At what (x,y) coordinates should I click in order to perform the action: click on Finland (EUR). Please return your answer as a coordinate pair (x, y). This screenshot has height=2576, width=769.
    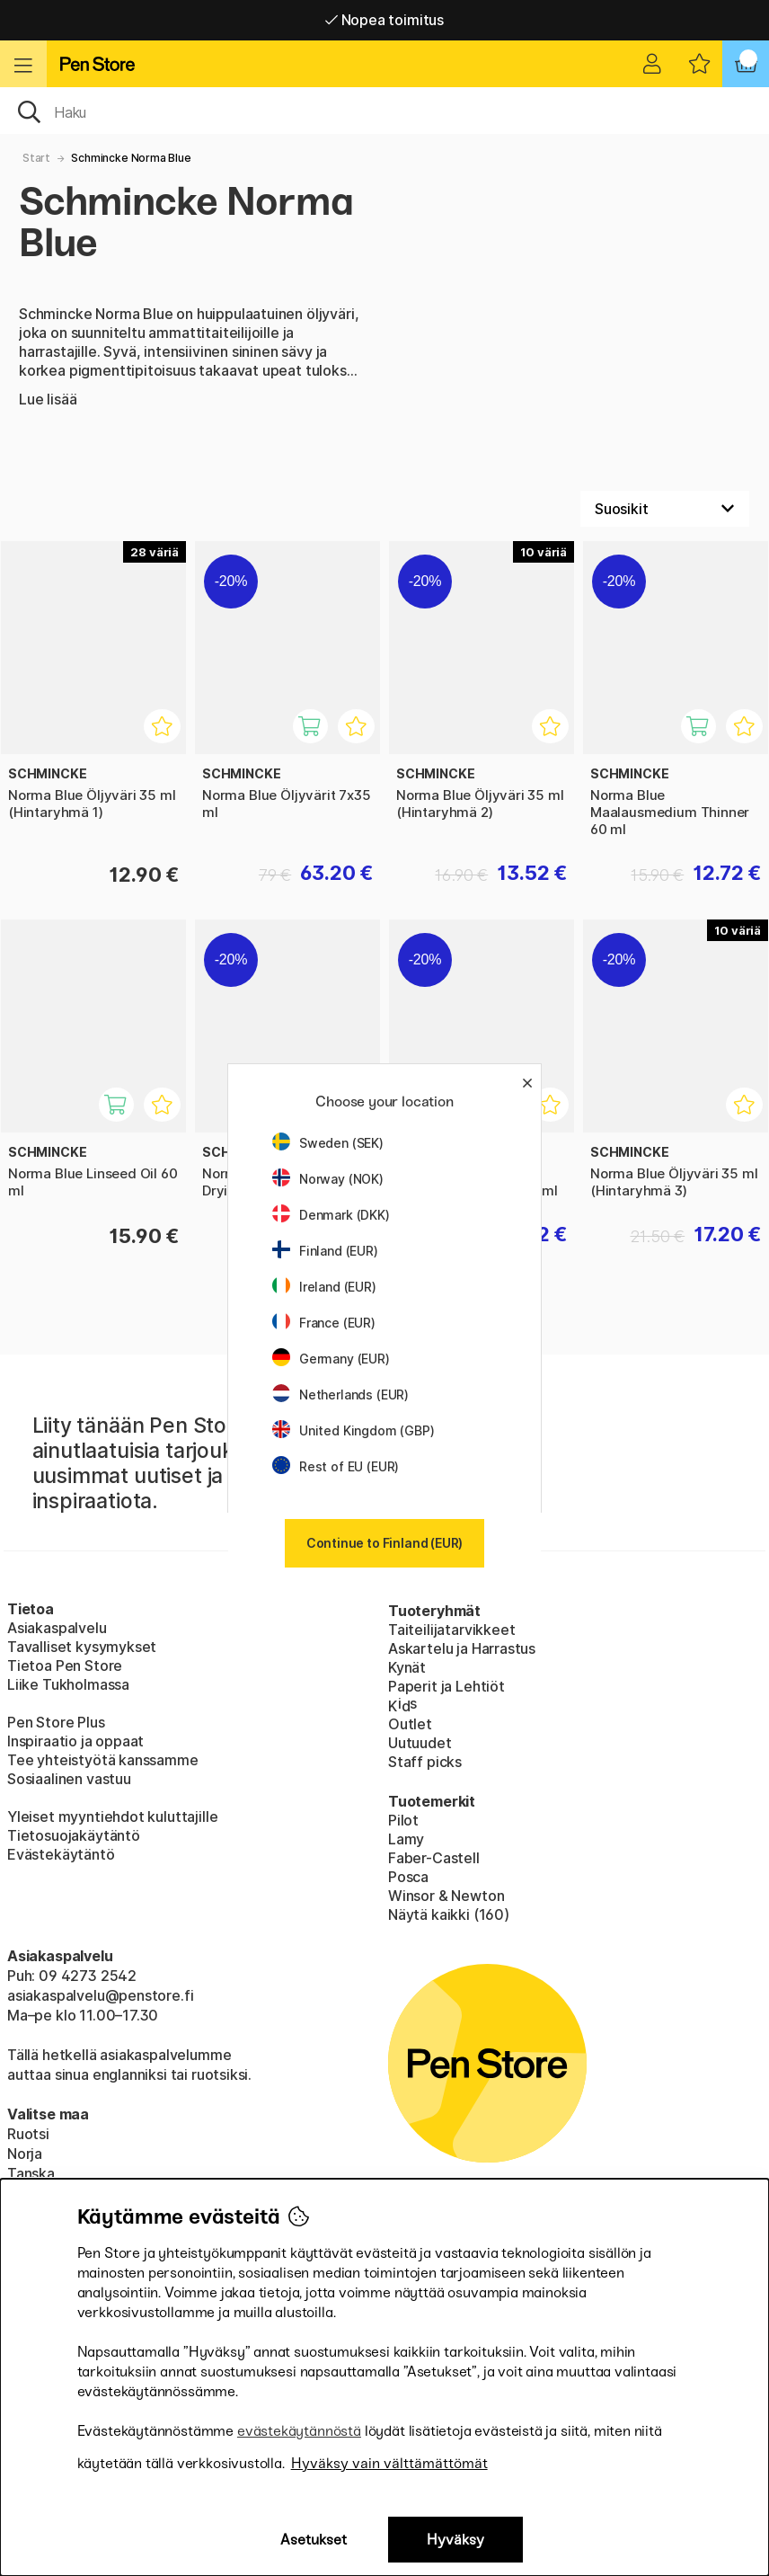
    Looking at the image, I should click on (325, 1250).